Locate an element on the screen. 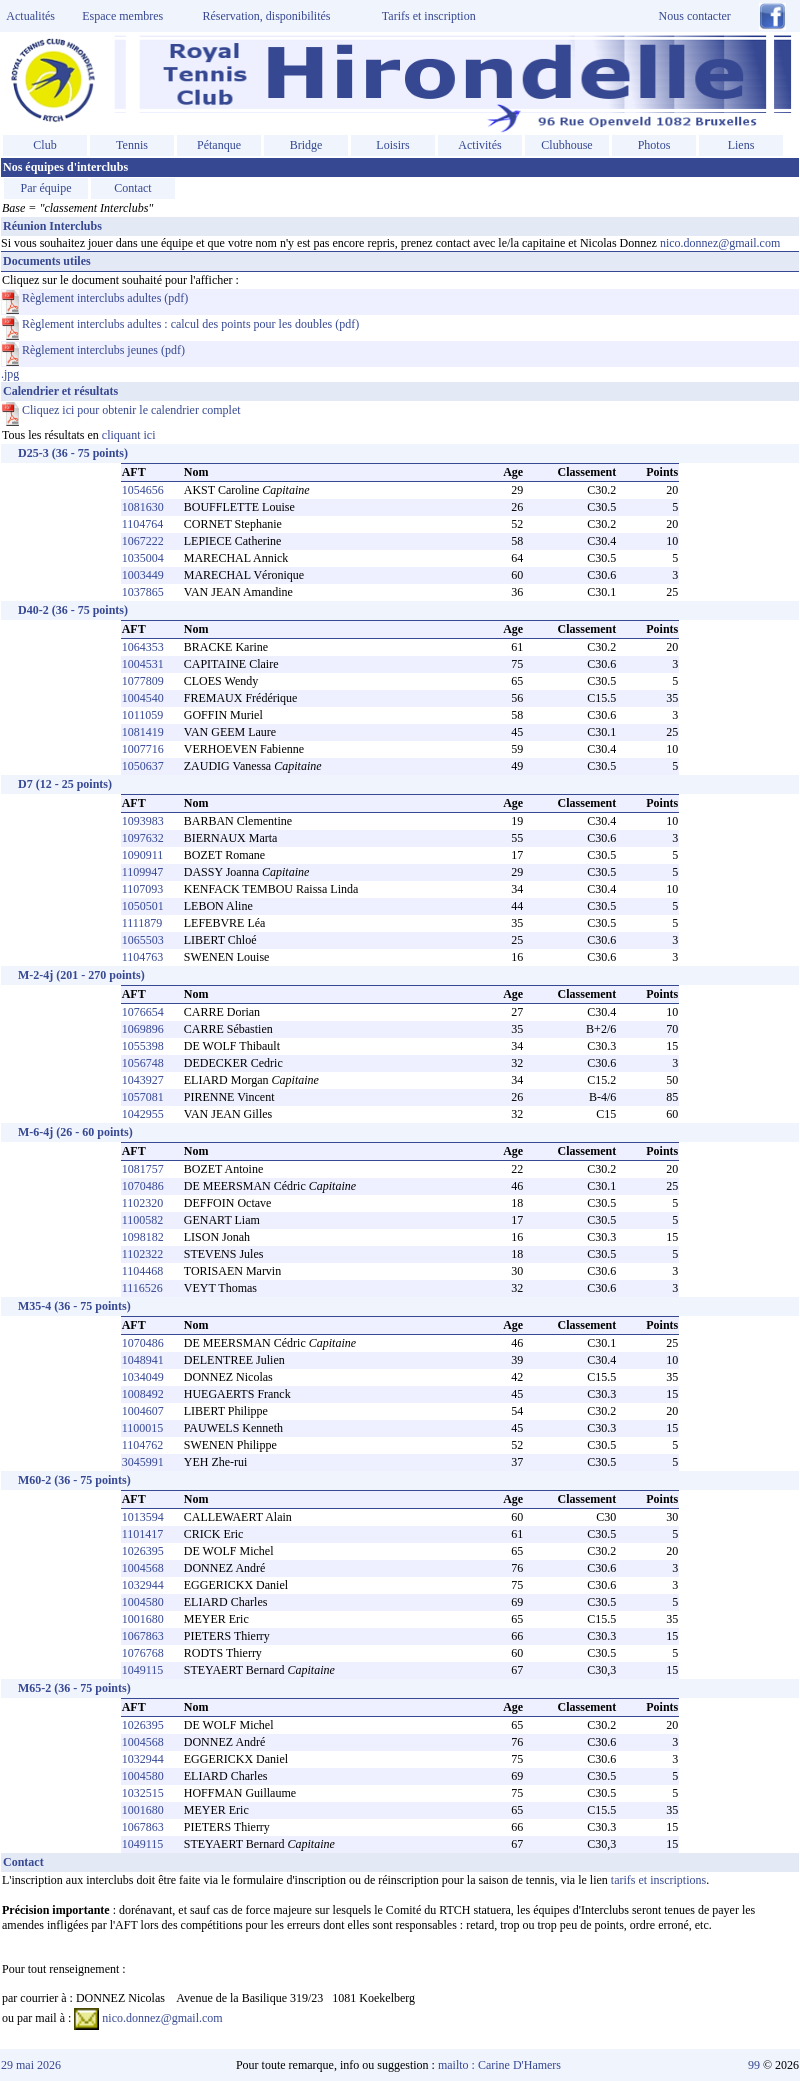 Image resolution: width=800 pixels, height=2081 pixels. 1001680 is located at coordinates (143, 1619).